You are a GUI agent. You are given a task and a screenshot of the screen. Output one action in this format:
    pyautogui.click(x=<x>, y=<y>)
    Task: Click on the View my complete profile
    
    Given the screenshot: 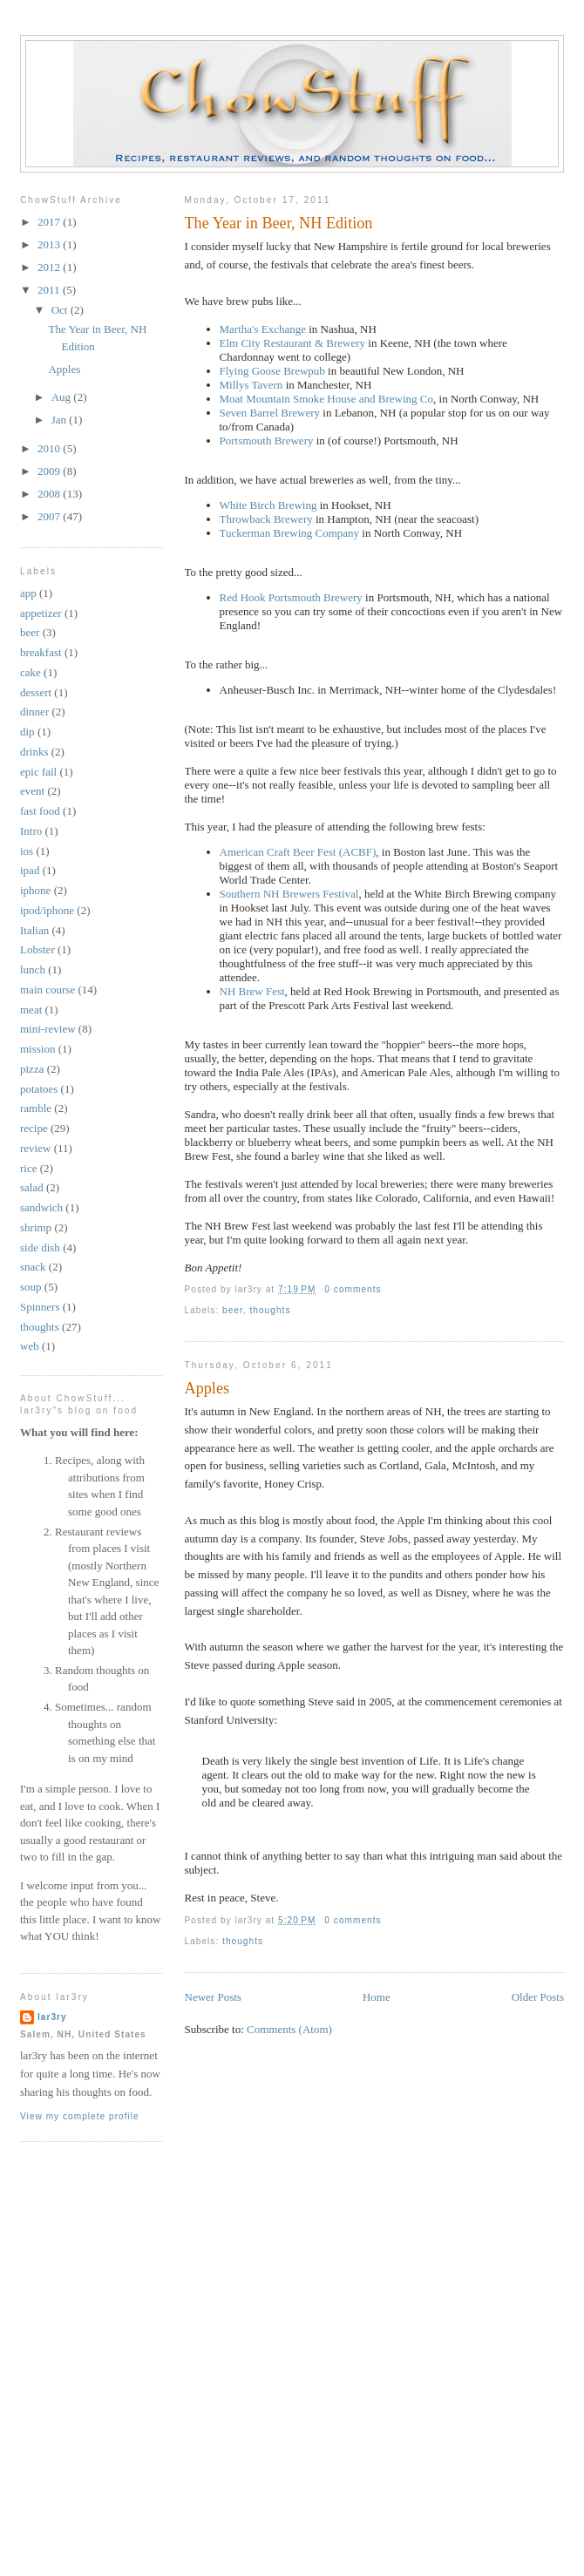 What is the action you would take?
    pyautogui.click(x=79, y=2116)
    